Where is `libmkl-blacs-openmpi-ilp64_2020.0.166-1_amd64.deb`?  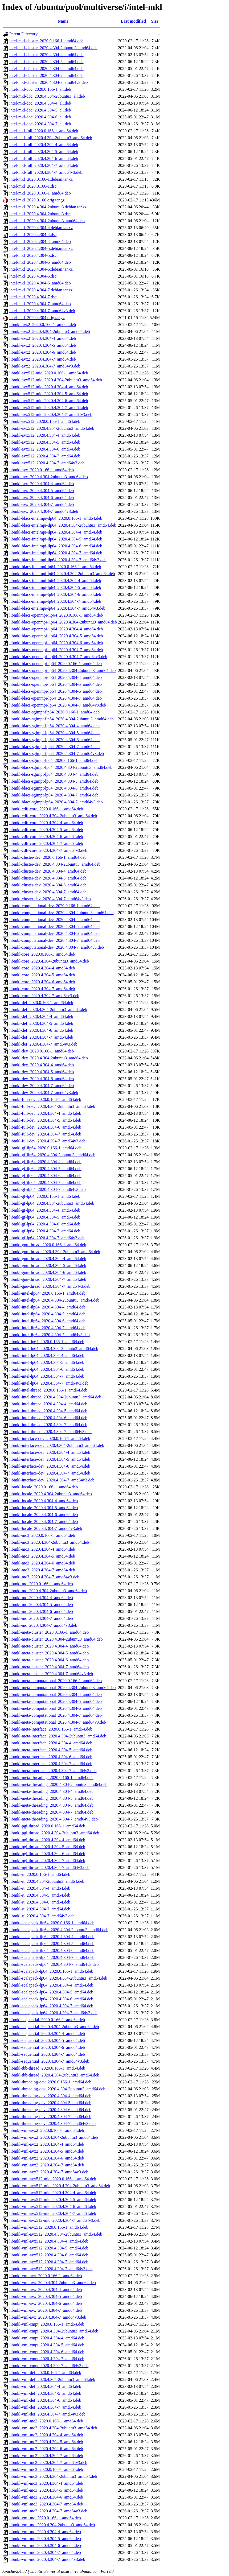 libmkl-blacs-openmpi-ilp64_2020.0.166-1_amd64.deb is located at coordinates (56, 615).